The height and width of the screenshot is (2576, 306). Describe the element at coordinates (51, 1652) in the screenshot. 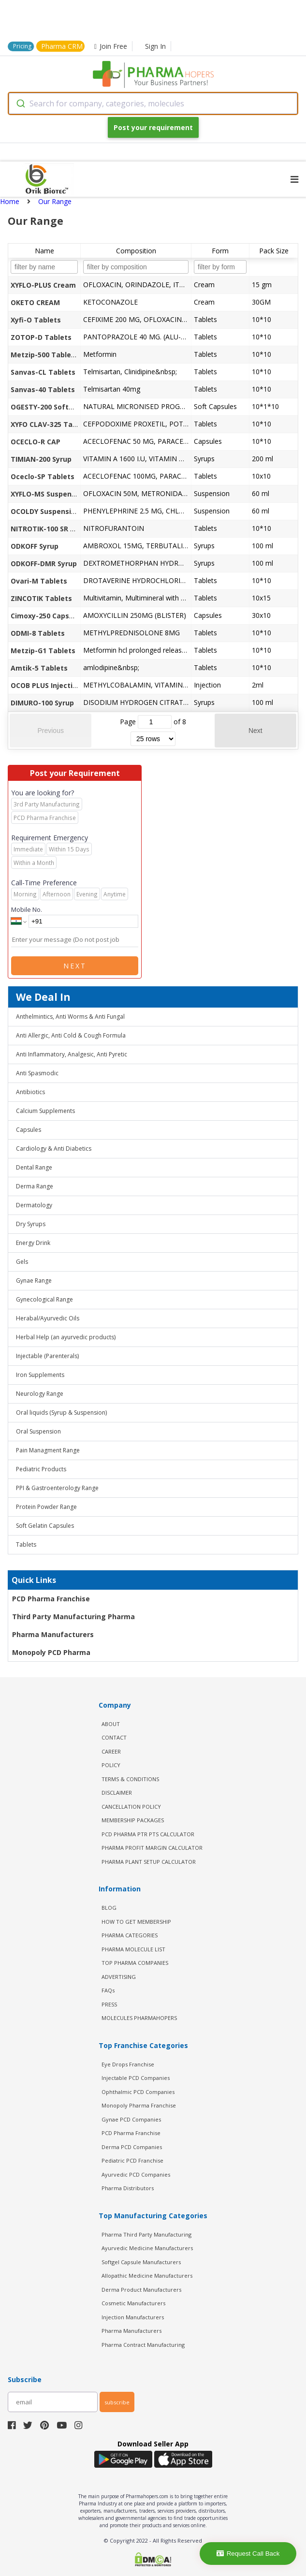

I see `Monopoly PCD Pharma` at that location.